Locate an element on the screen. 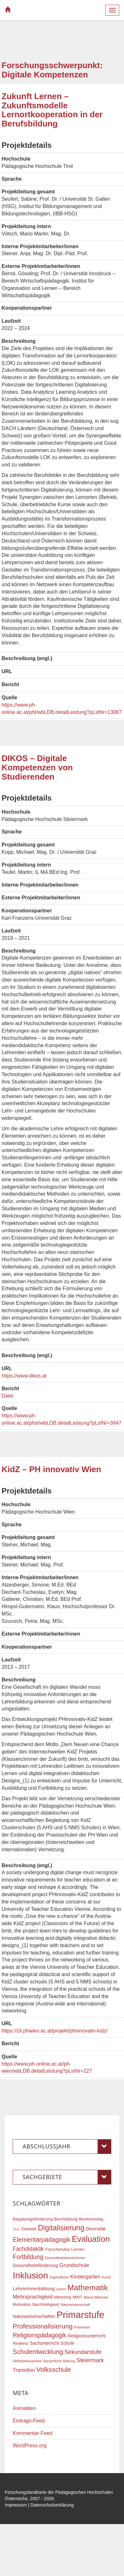 This screenshot has width=124, height=2576. MINT [MINT (18 Einträge)] is located at coordinates (77, 2297).